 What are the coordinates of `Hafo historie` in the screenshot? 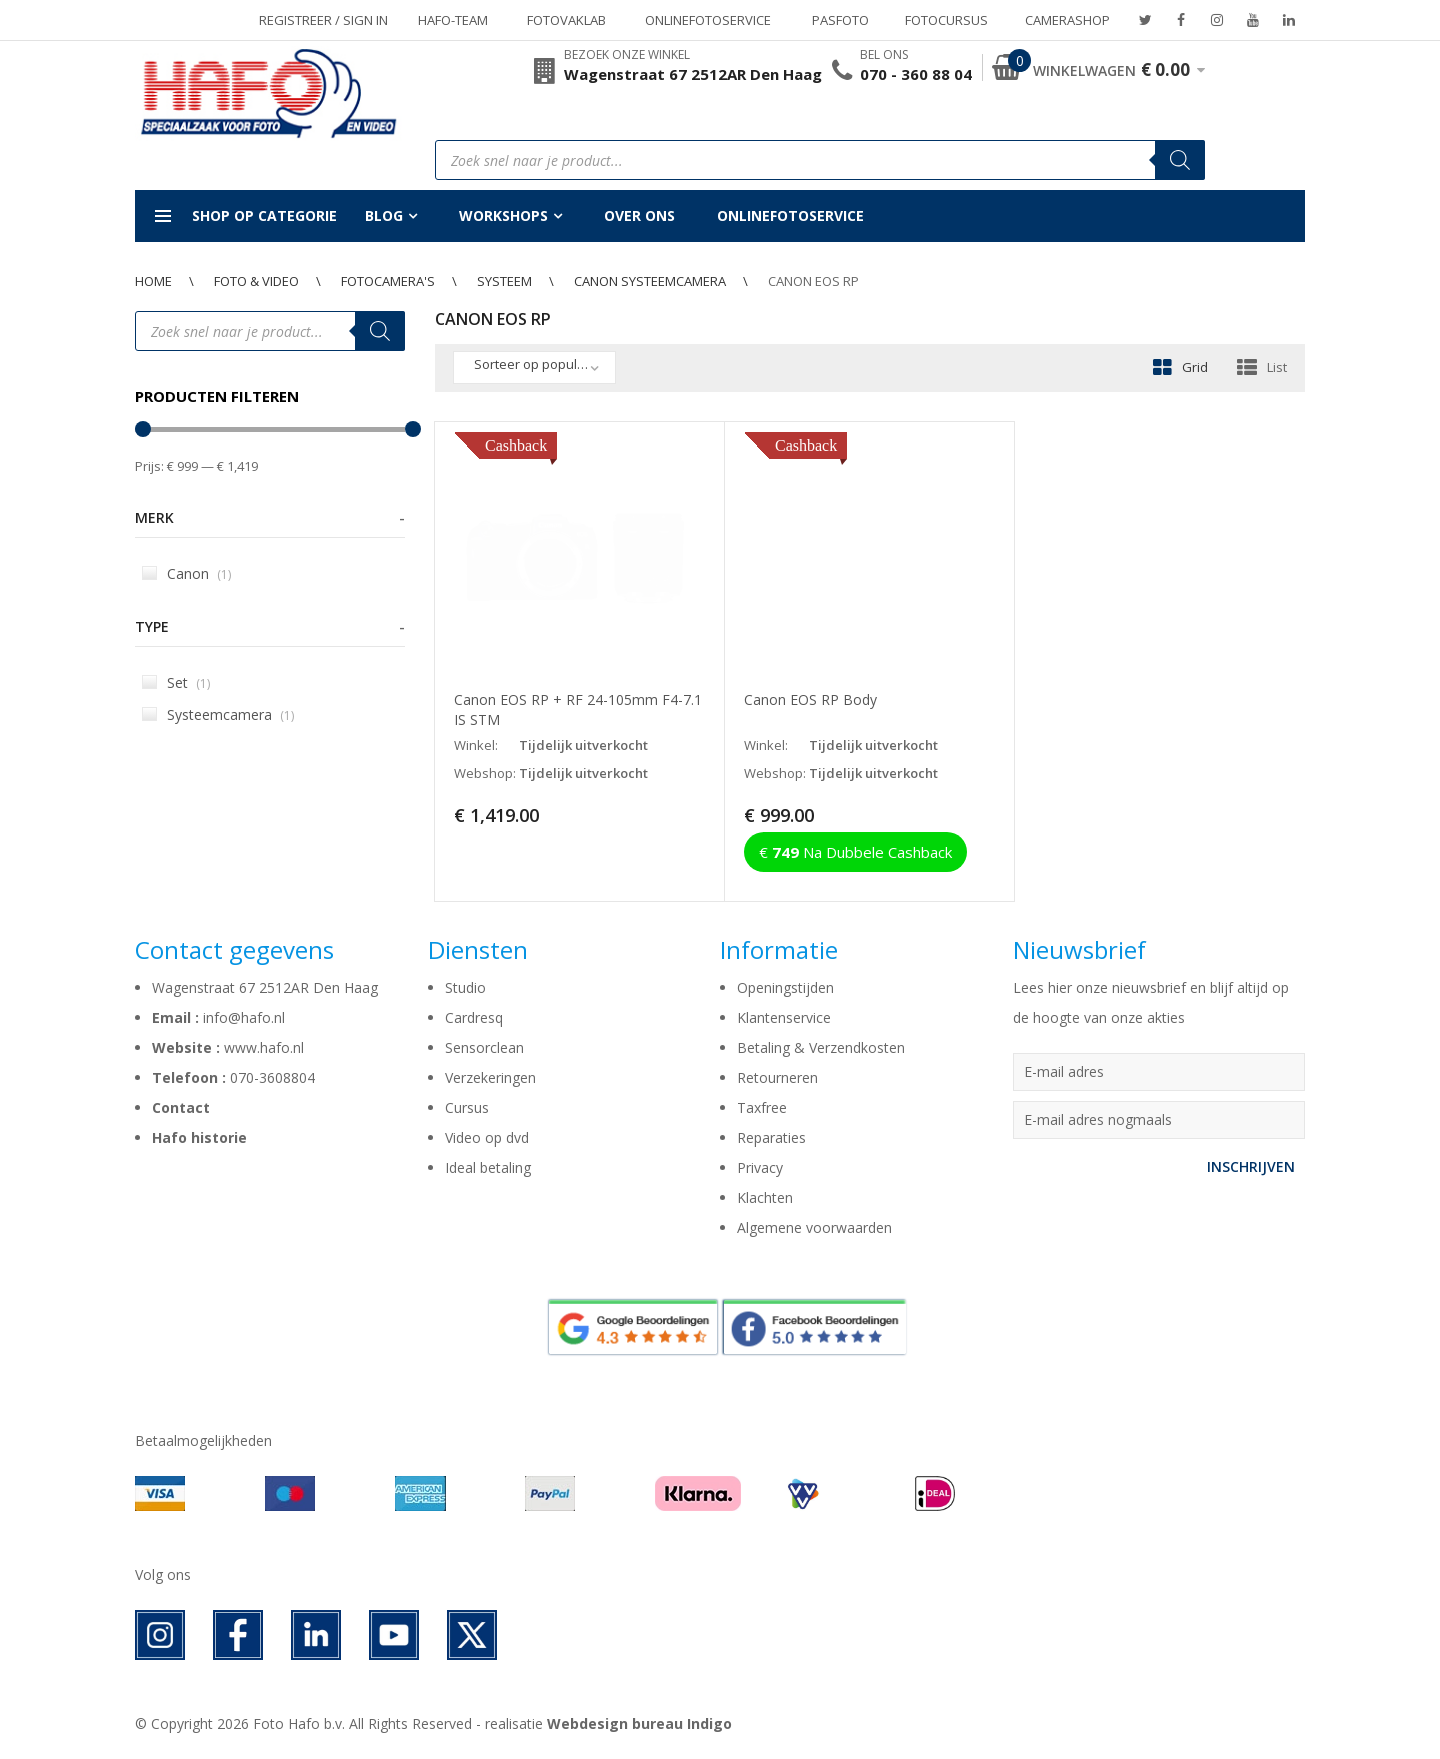 It's located at (199, 1137).